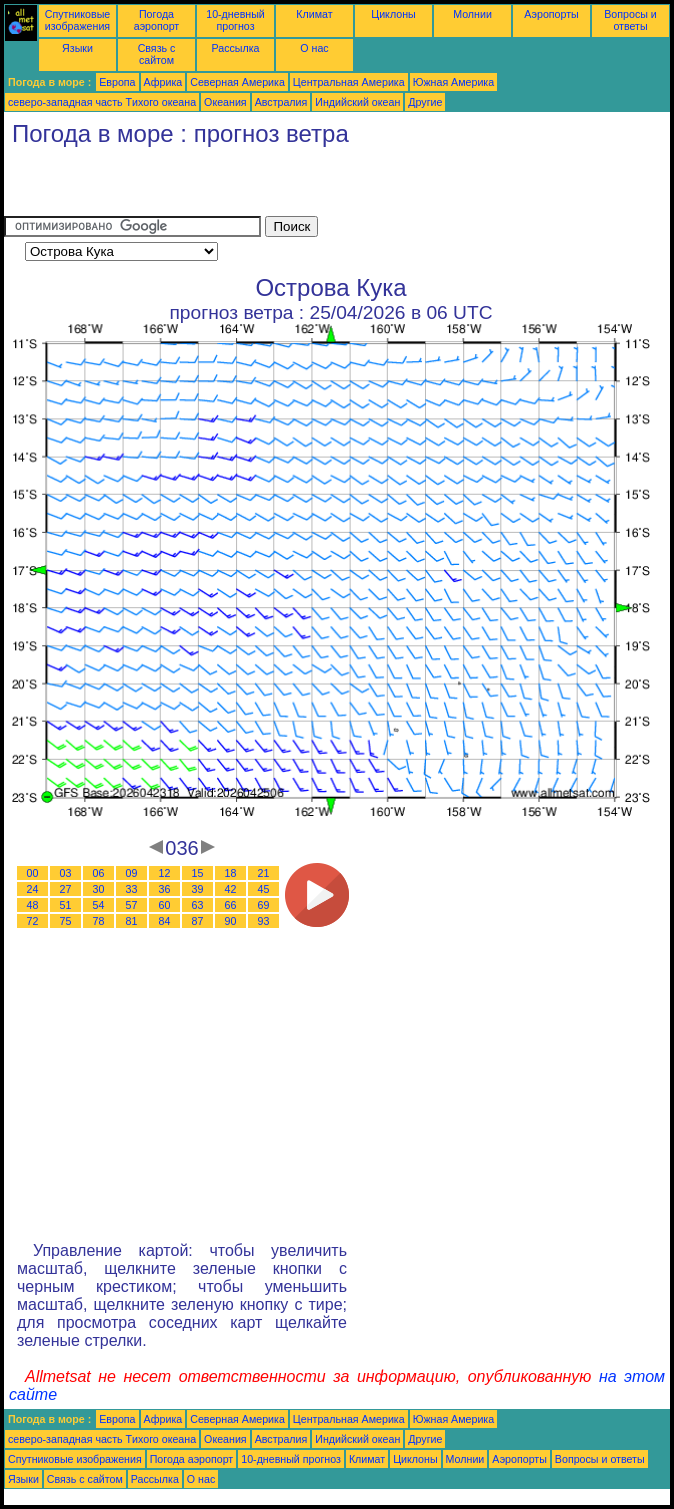 This screenshot has width=674, height=1509. Describe the element at coordinates (231, 921) in the screenshot. I see `90` at that location.